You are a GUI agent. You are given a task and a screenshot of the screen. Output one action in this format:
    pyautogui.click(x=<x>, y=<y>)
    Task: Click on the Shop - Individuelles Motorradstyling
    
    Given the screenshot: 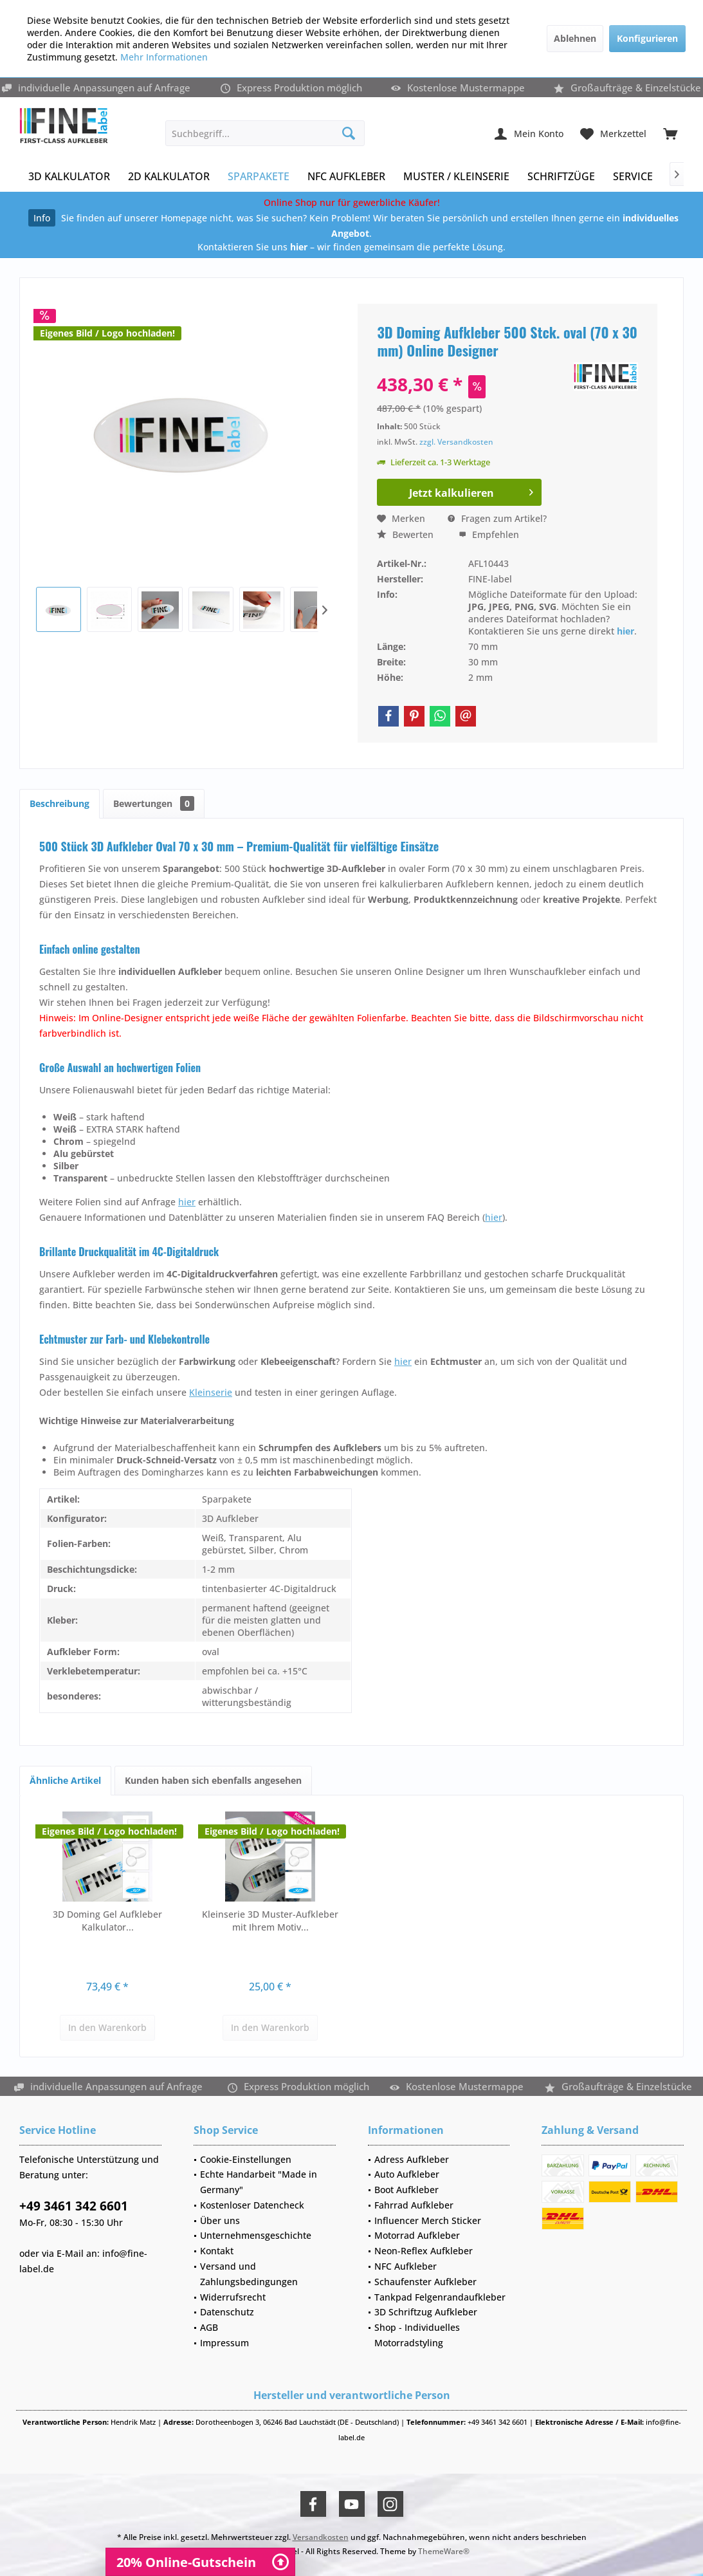 What is the action you would take?
    pyautogui.click(x=417, y=2335)
    